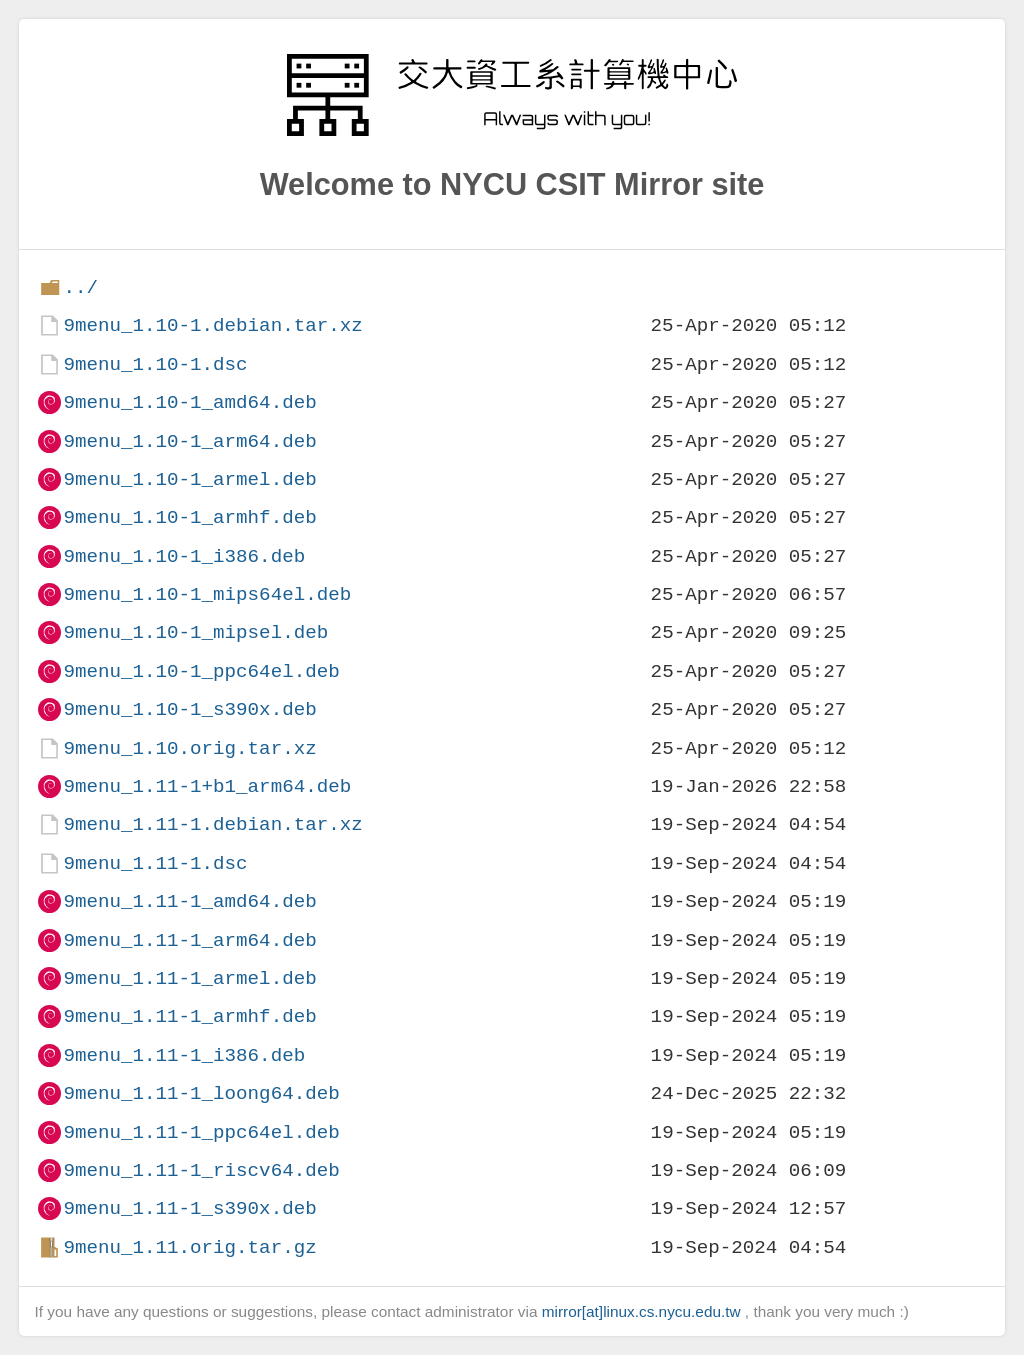 This screenshot has height=1355, width=1024. What do you see at coordinates (189, 901) in the screenshot?
I see `9menu_1.11-1_amd64.deb` at bounding box center [189, 901].